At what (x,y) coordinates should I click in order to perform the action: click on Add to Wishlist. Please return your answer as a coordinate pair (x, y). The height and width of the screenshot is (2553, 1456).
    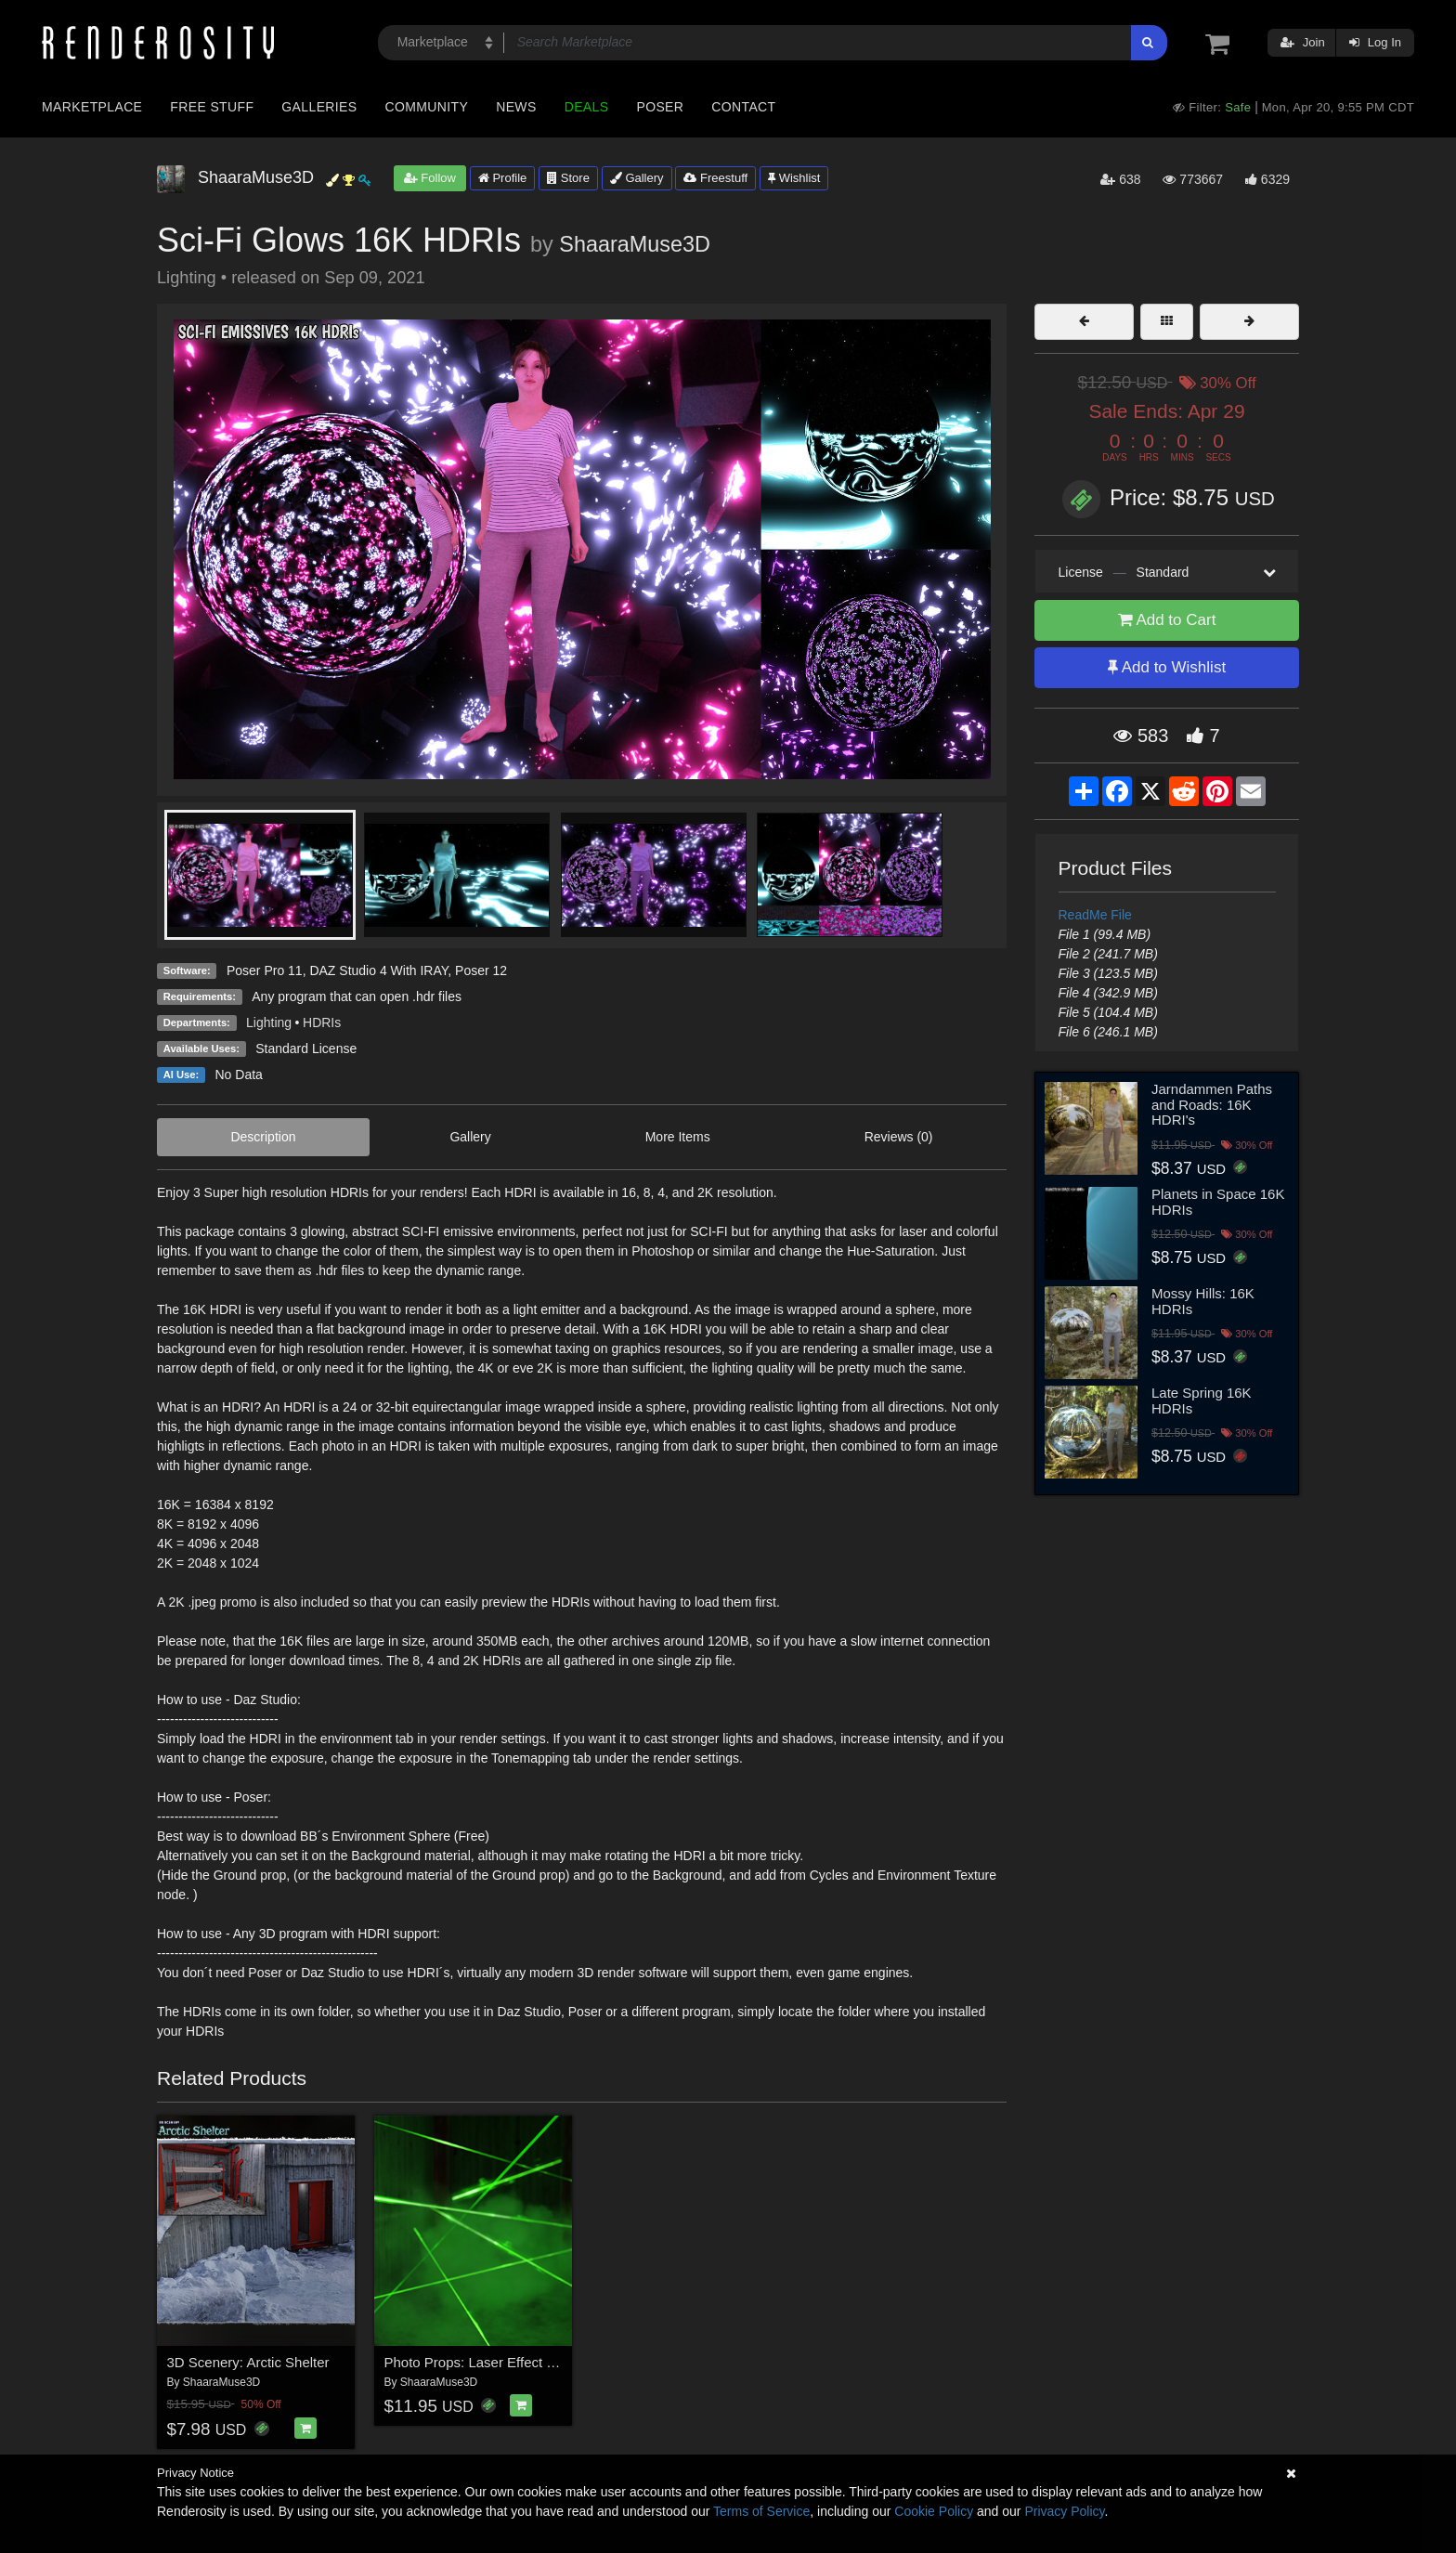
    Looking at the image, I should click on (1167, 667).